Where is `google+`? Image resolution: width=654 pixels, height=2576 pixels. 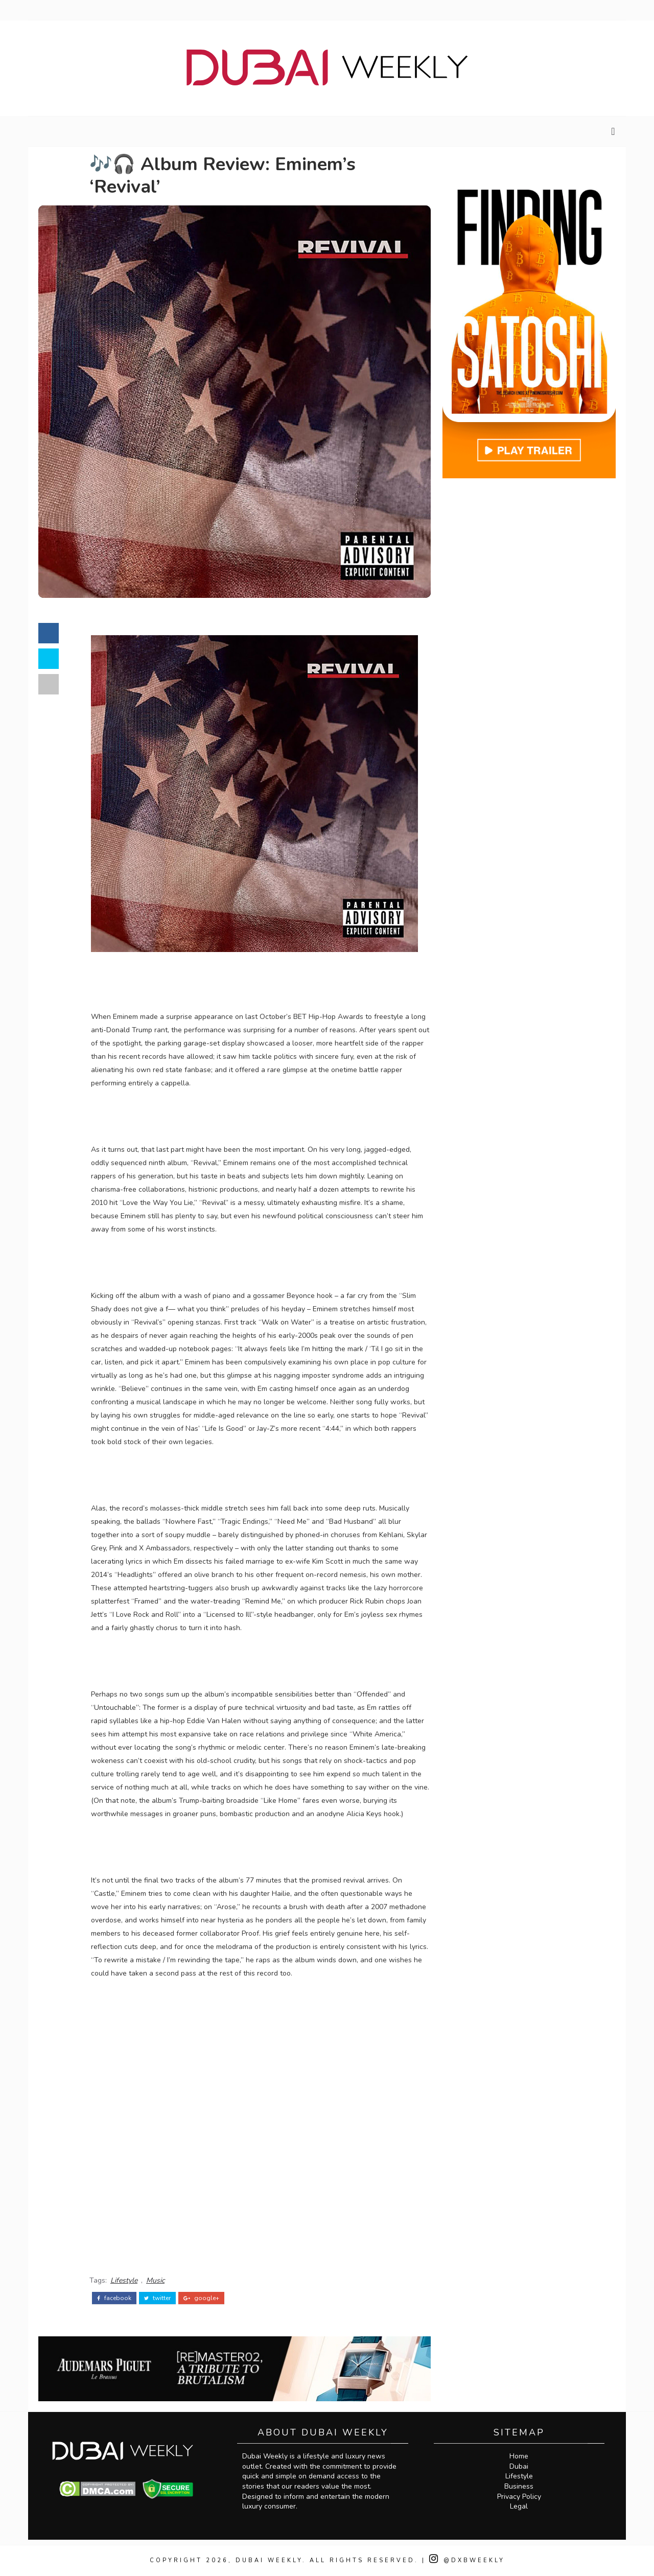
google+ is located at coordinates (201, 2298).